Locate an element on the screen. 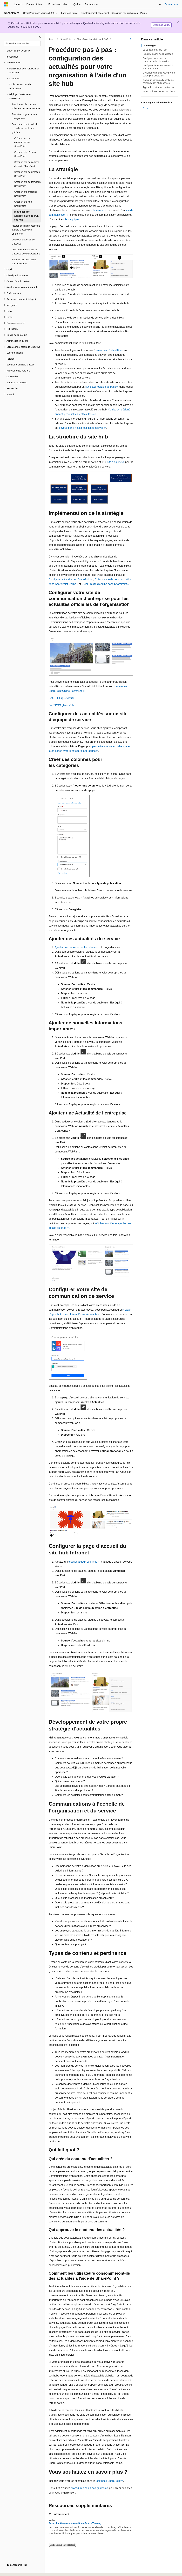  Créer un site de collecte de fonds SharePoint [treeitem] is located at coordinates (26, 164).